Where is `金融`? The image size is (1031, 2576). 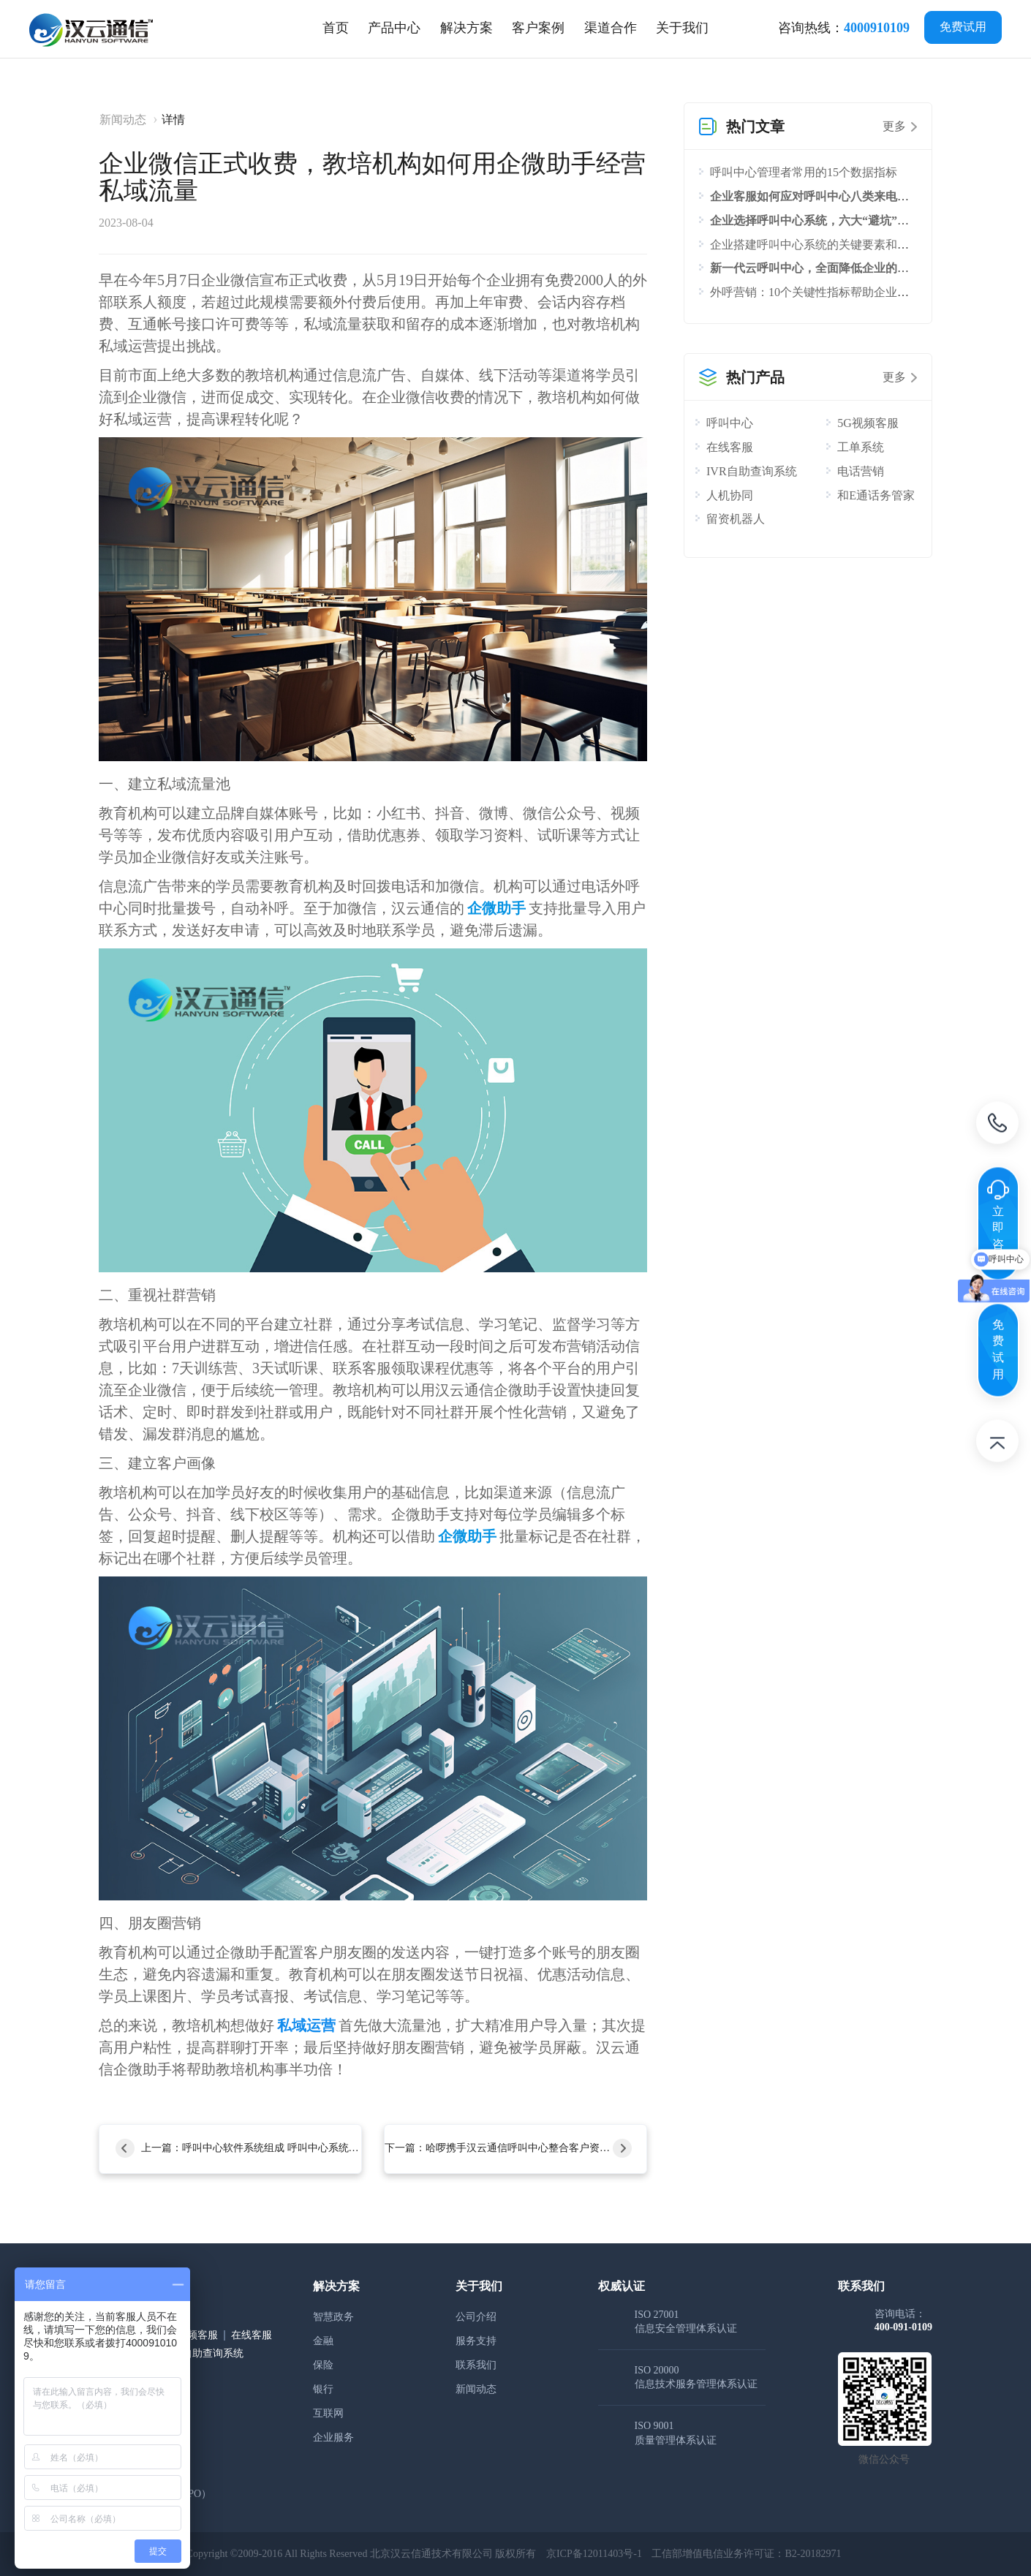
金融 is located at coordinates (323, 2340).